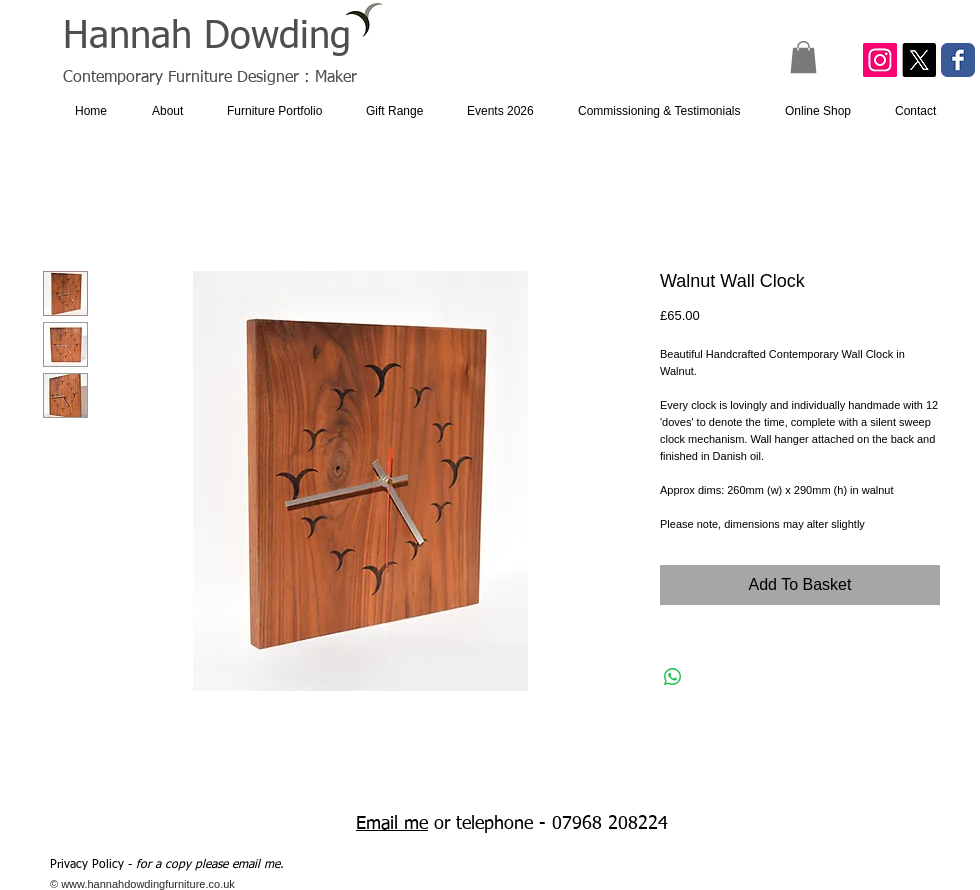 This screenshot has width=980, height=890. What do you see at coordinates (148, 884) in the screenshot?
I see `www.hannahdowdingfurniture.co.uk` at bounding box center [148, 884].